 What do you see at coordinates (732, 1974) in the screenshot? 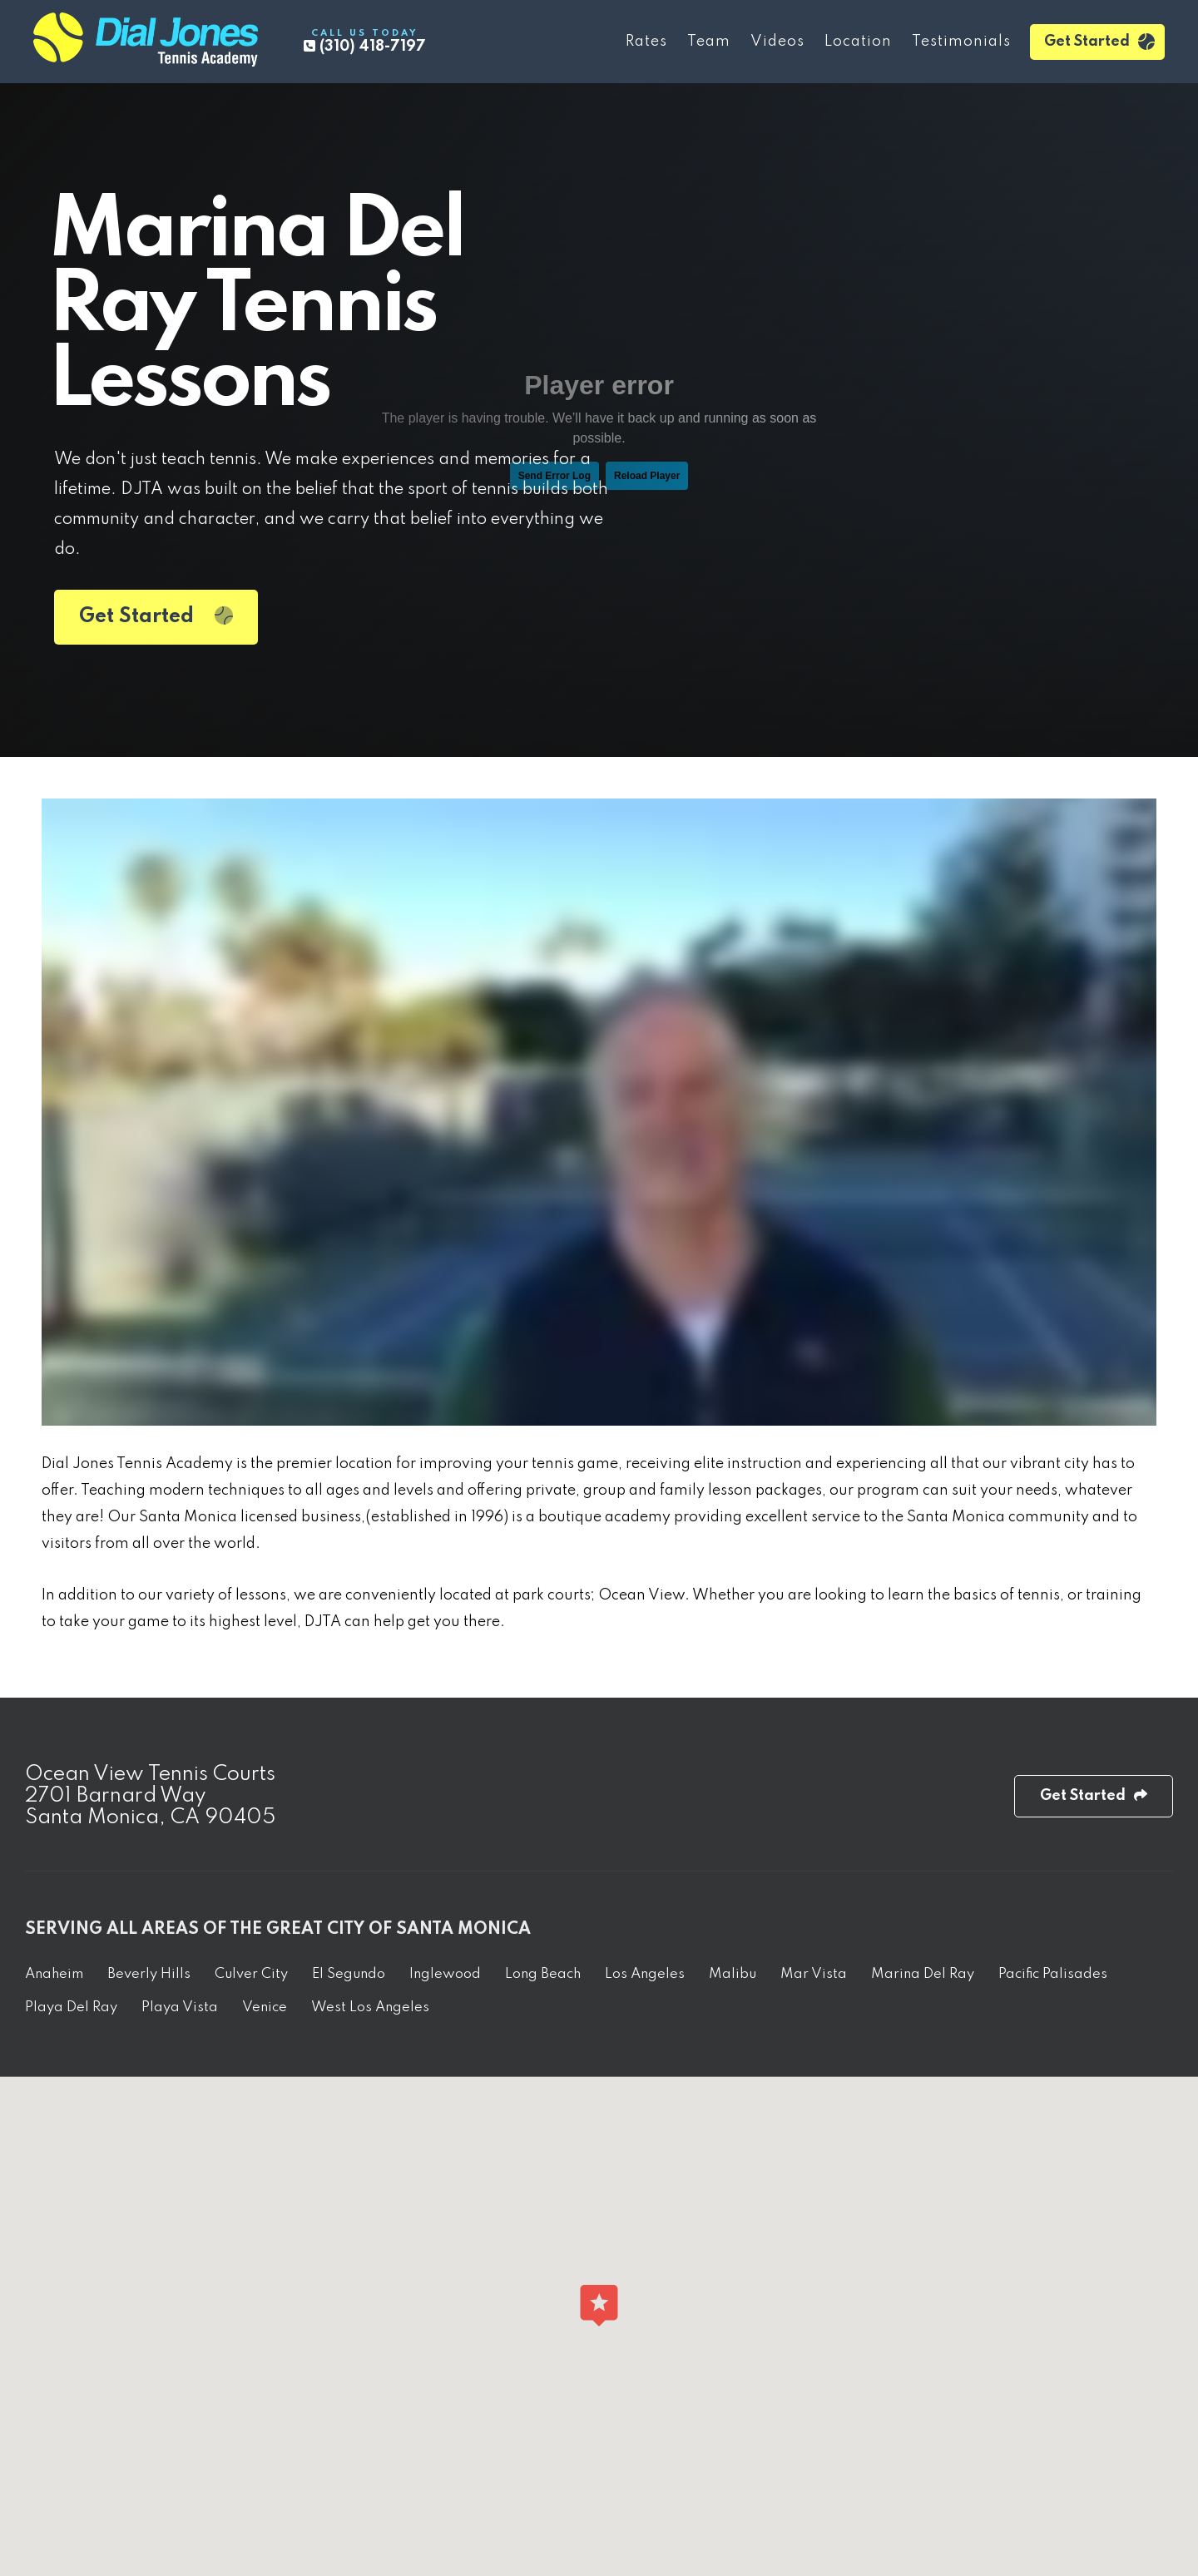
I see `Malibu` at bounding box center [732, 1974].